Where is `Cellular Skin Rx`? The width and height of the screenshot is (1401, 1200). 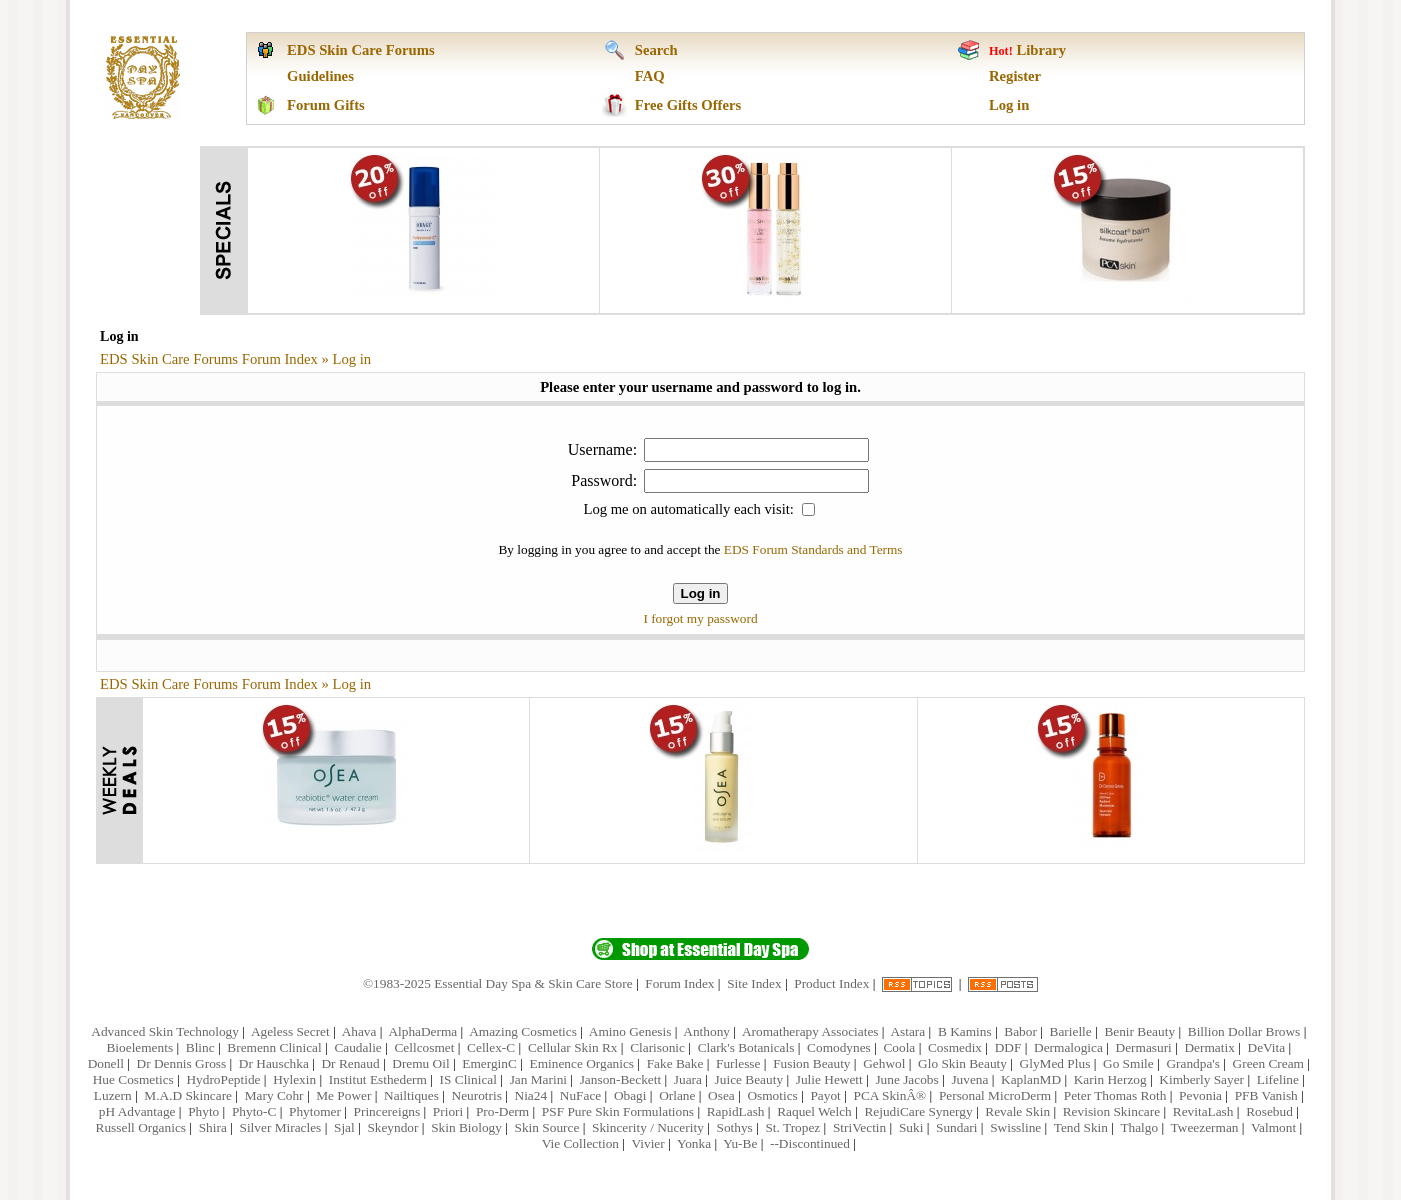 Cellular Skin Rx is located at coordinates (573, 1047).